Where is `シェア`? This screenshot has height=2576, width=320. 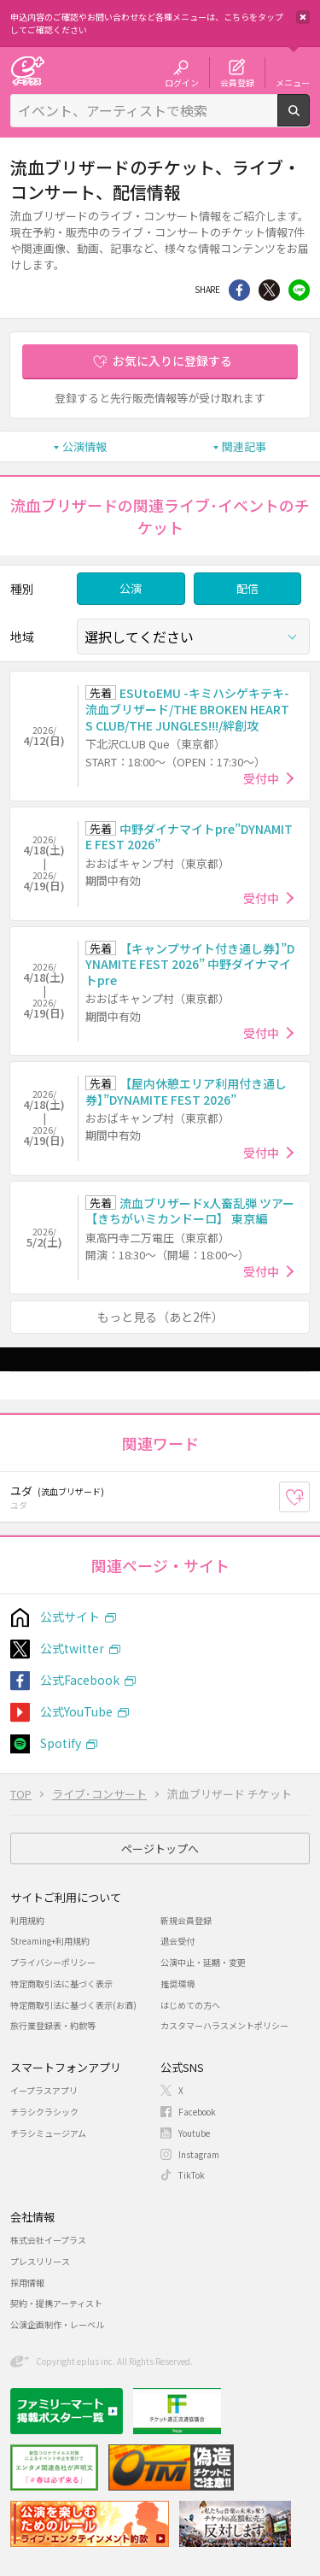
シェア is located at coordinates (239, 290).